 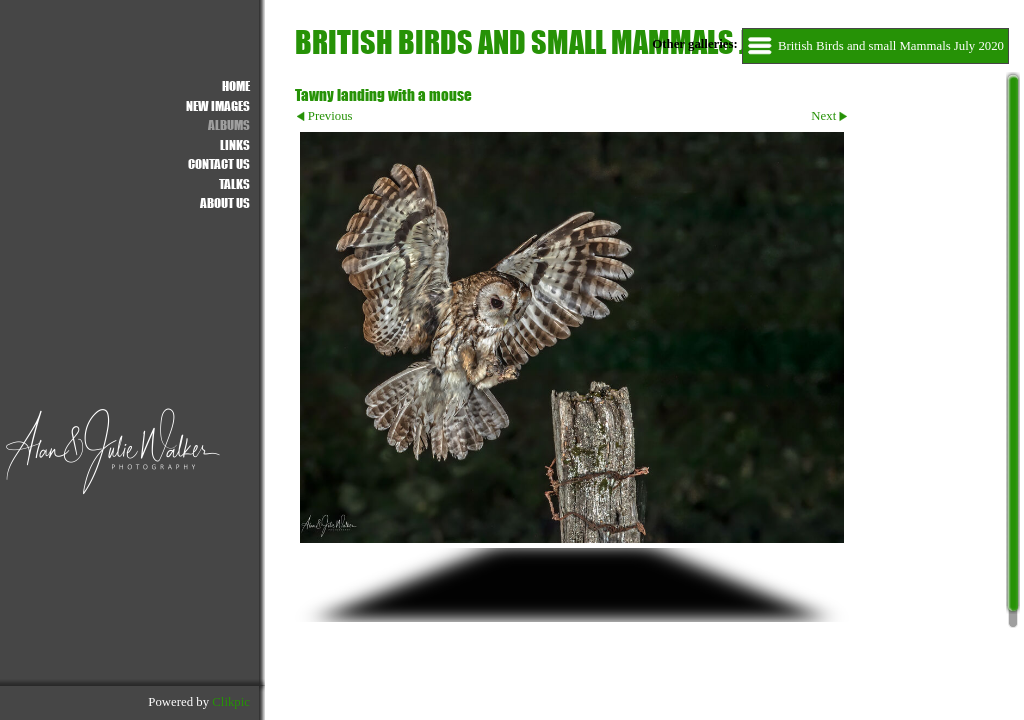 I want to click on Talks, so click(x=234, y=183).